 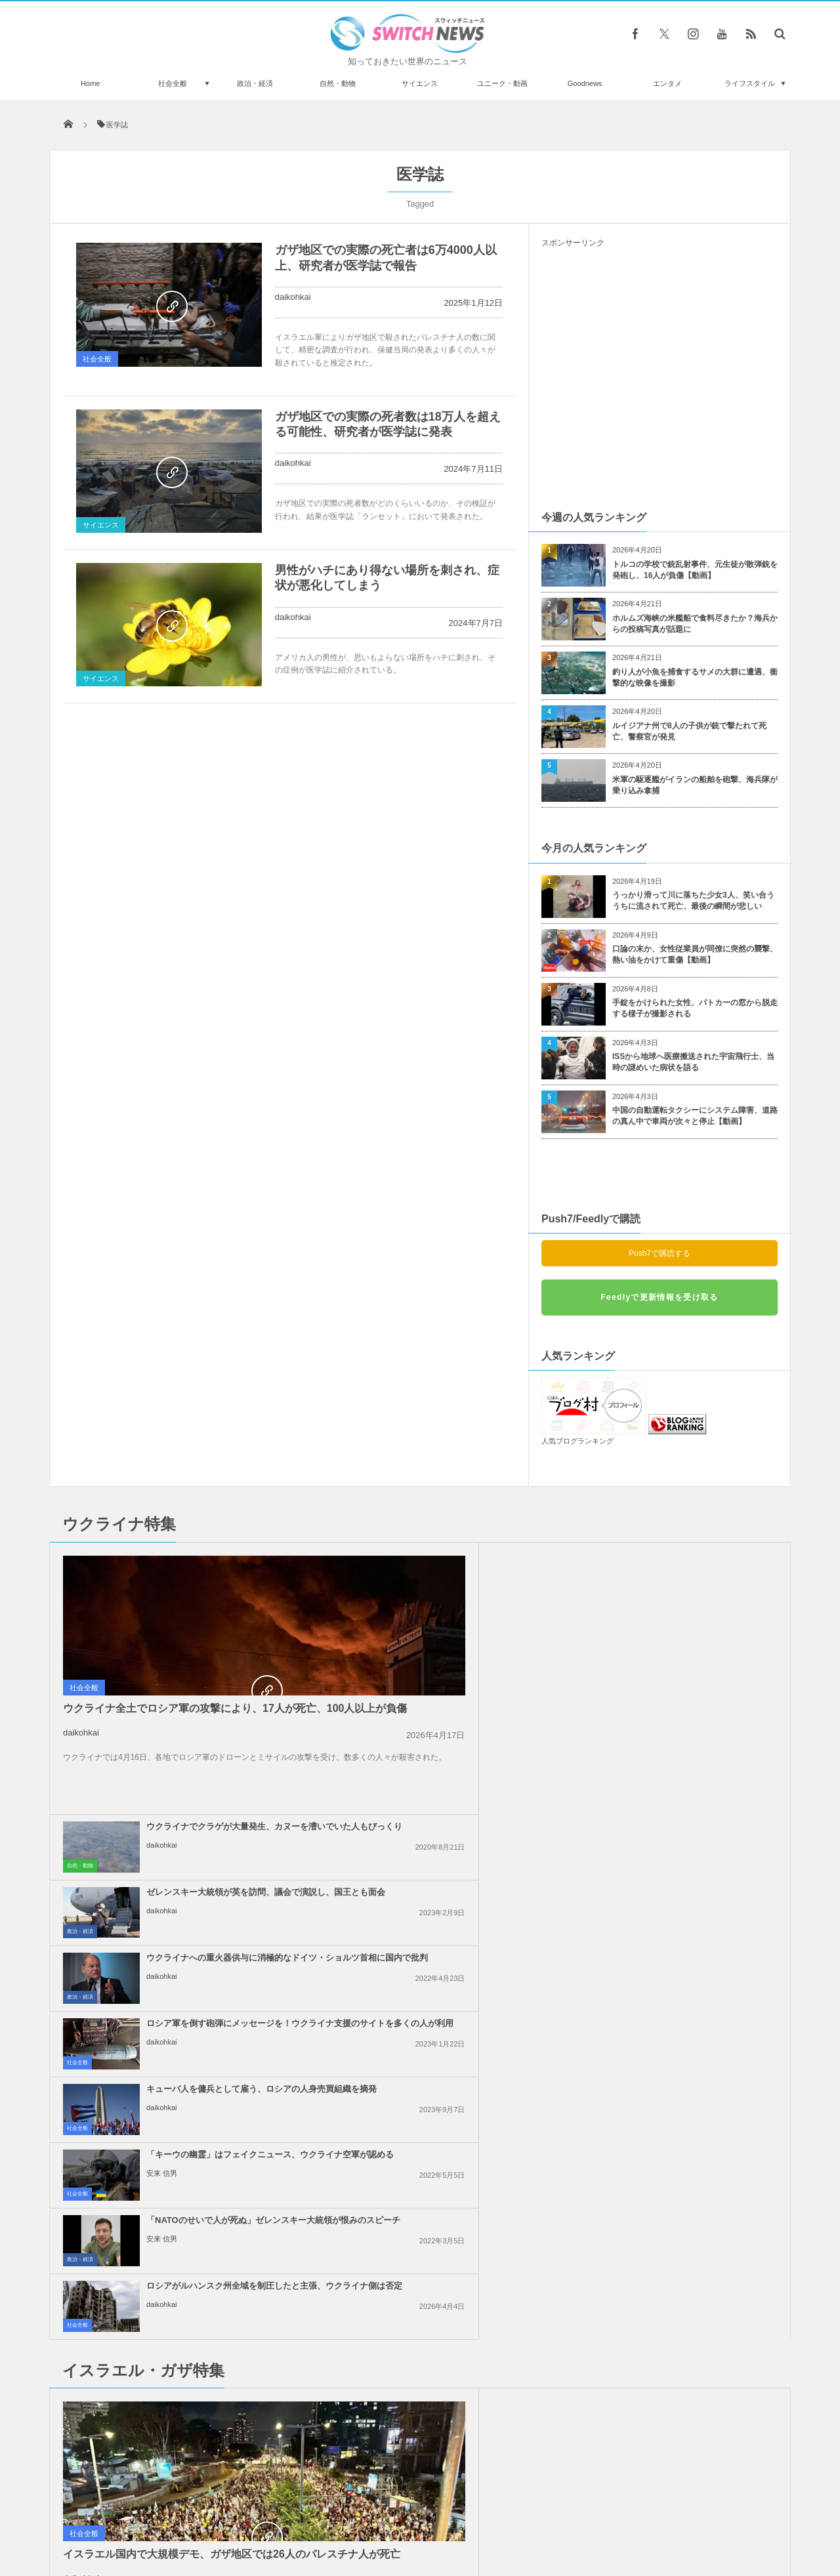 What do you see at coordinates (450, 1631) in the screenshot?
I see `ウクライナへの重火器供与に消極的なドイツ・ショルツ首相に国内で批判` at bounding box center [450, 1631].